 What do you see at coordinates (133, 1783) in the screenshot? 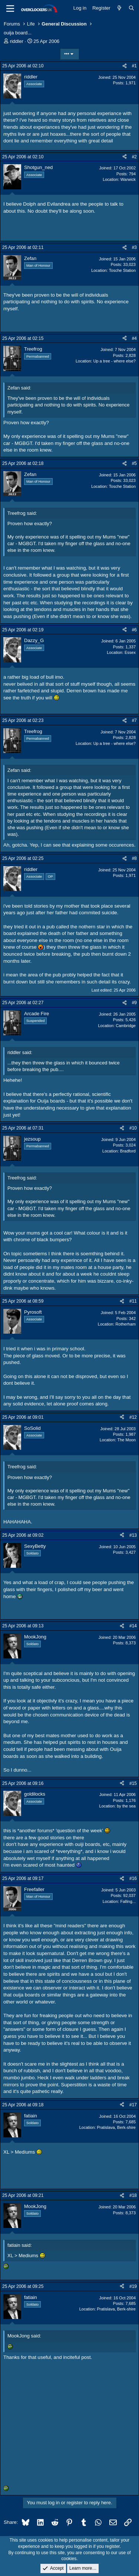
I see `#15` at bounding box center [133, 1783].